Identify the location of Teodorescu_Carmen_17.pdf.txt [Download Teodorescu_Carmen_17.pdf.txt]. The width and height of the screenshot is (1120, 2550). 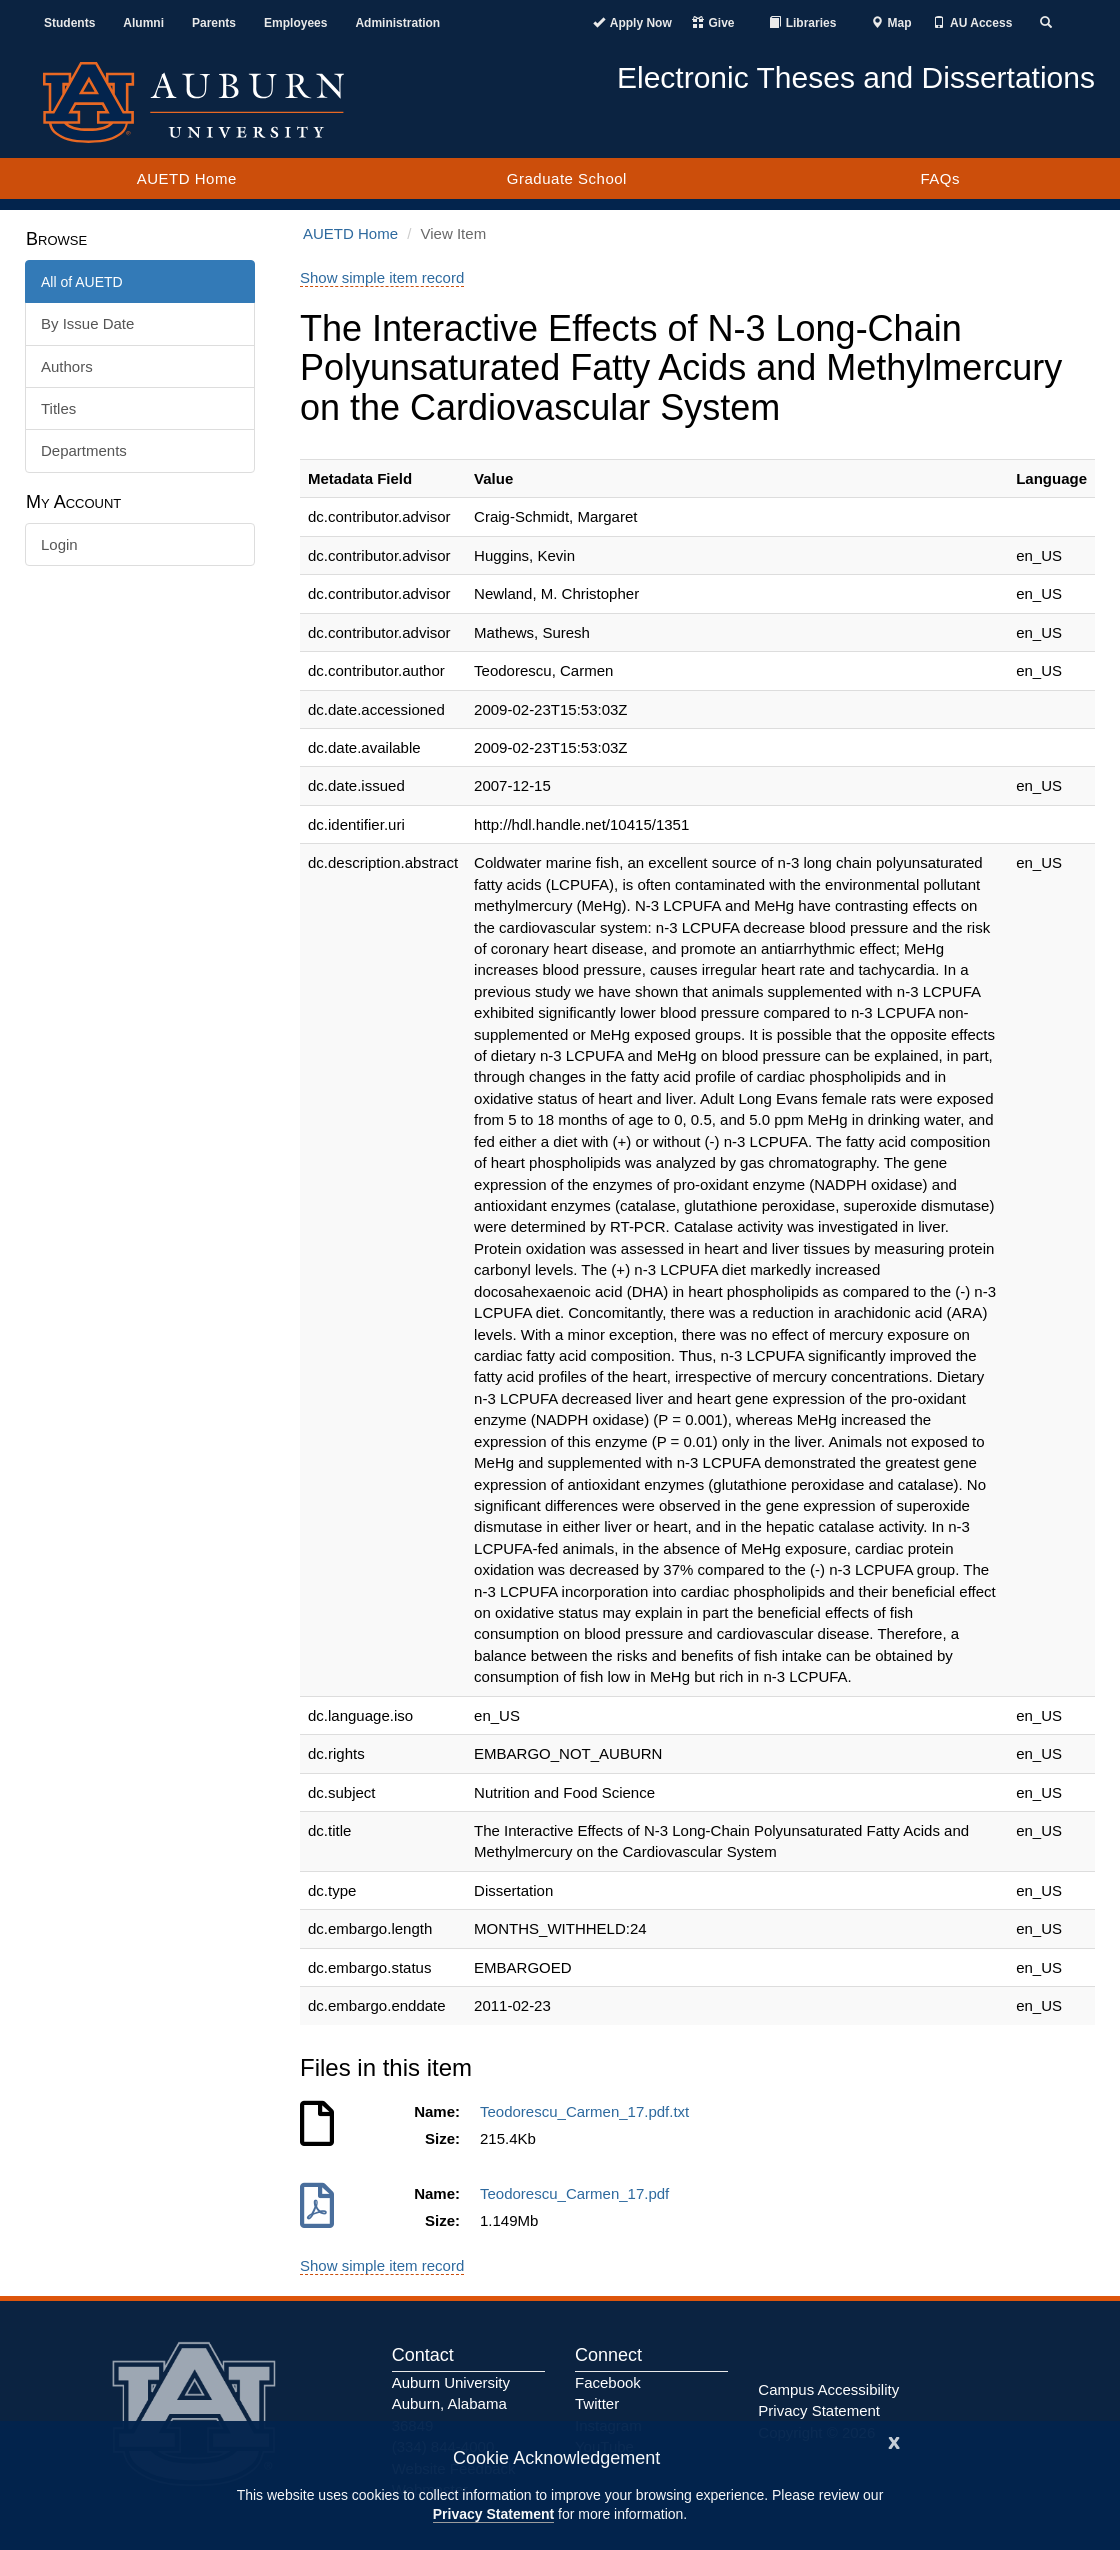
(589, 2111).